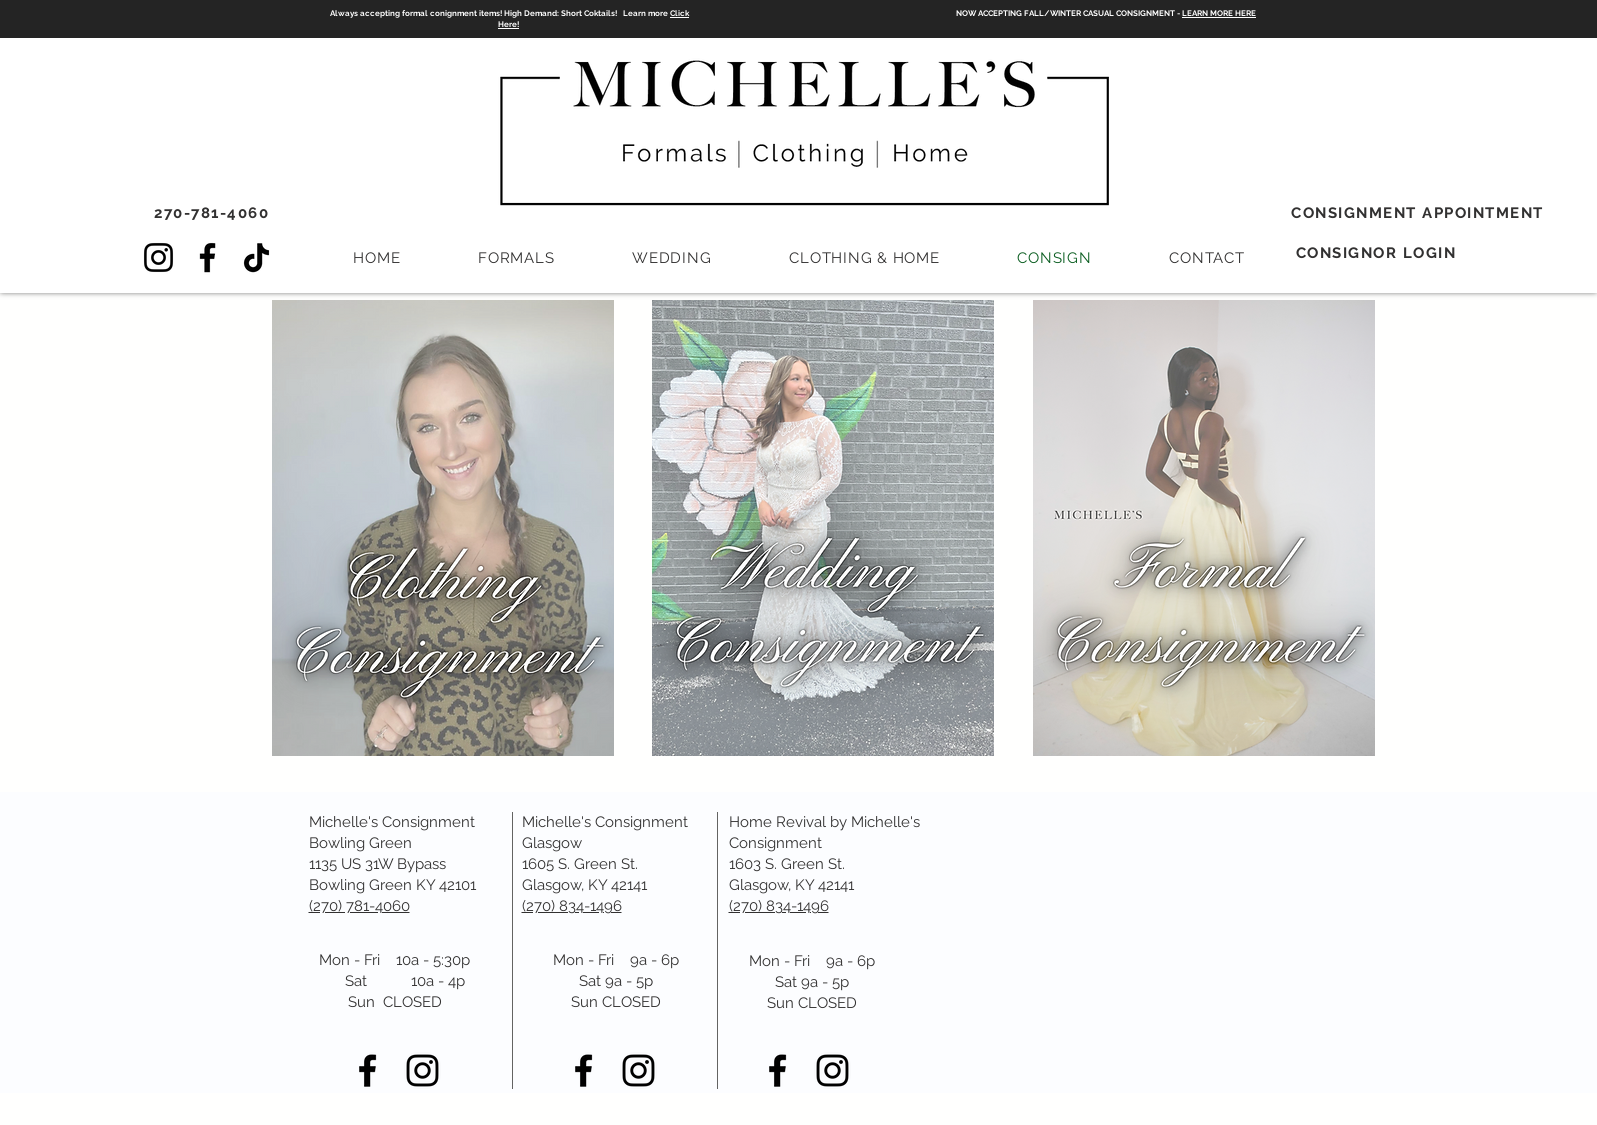  I want to click on LEARN MORE HERE, so click(1219, 13).